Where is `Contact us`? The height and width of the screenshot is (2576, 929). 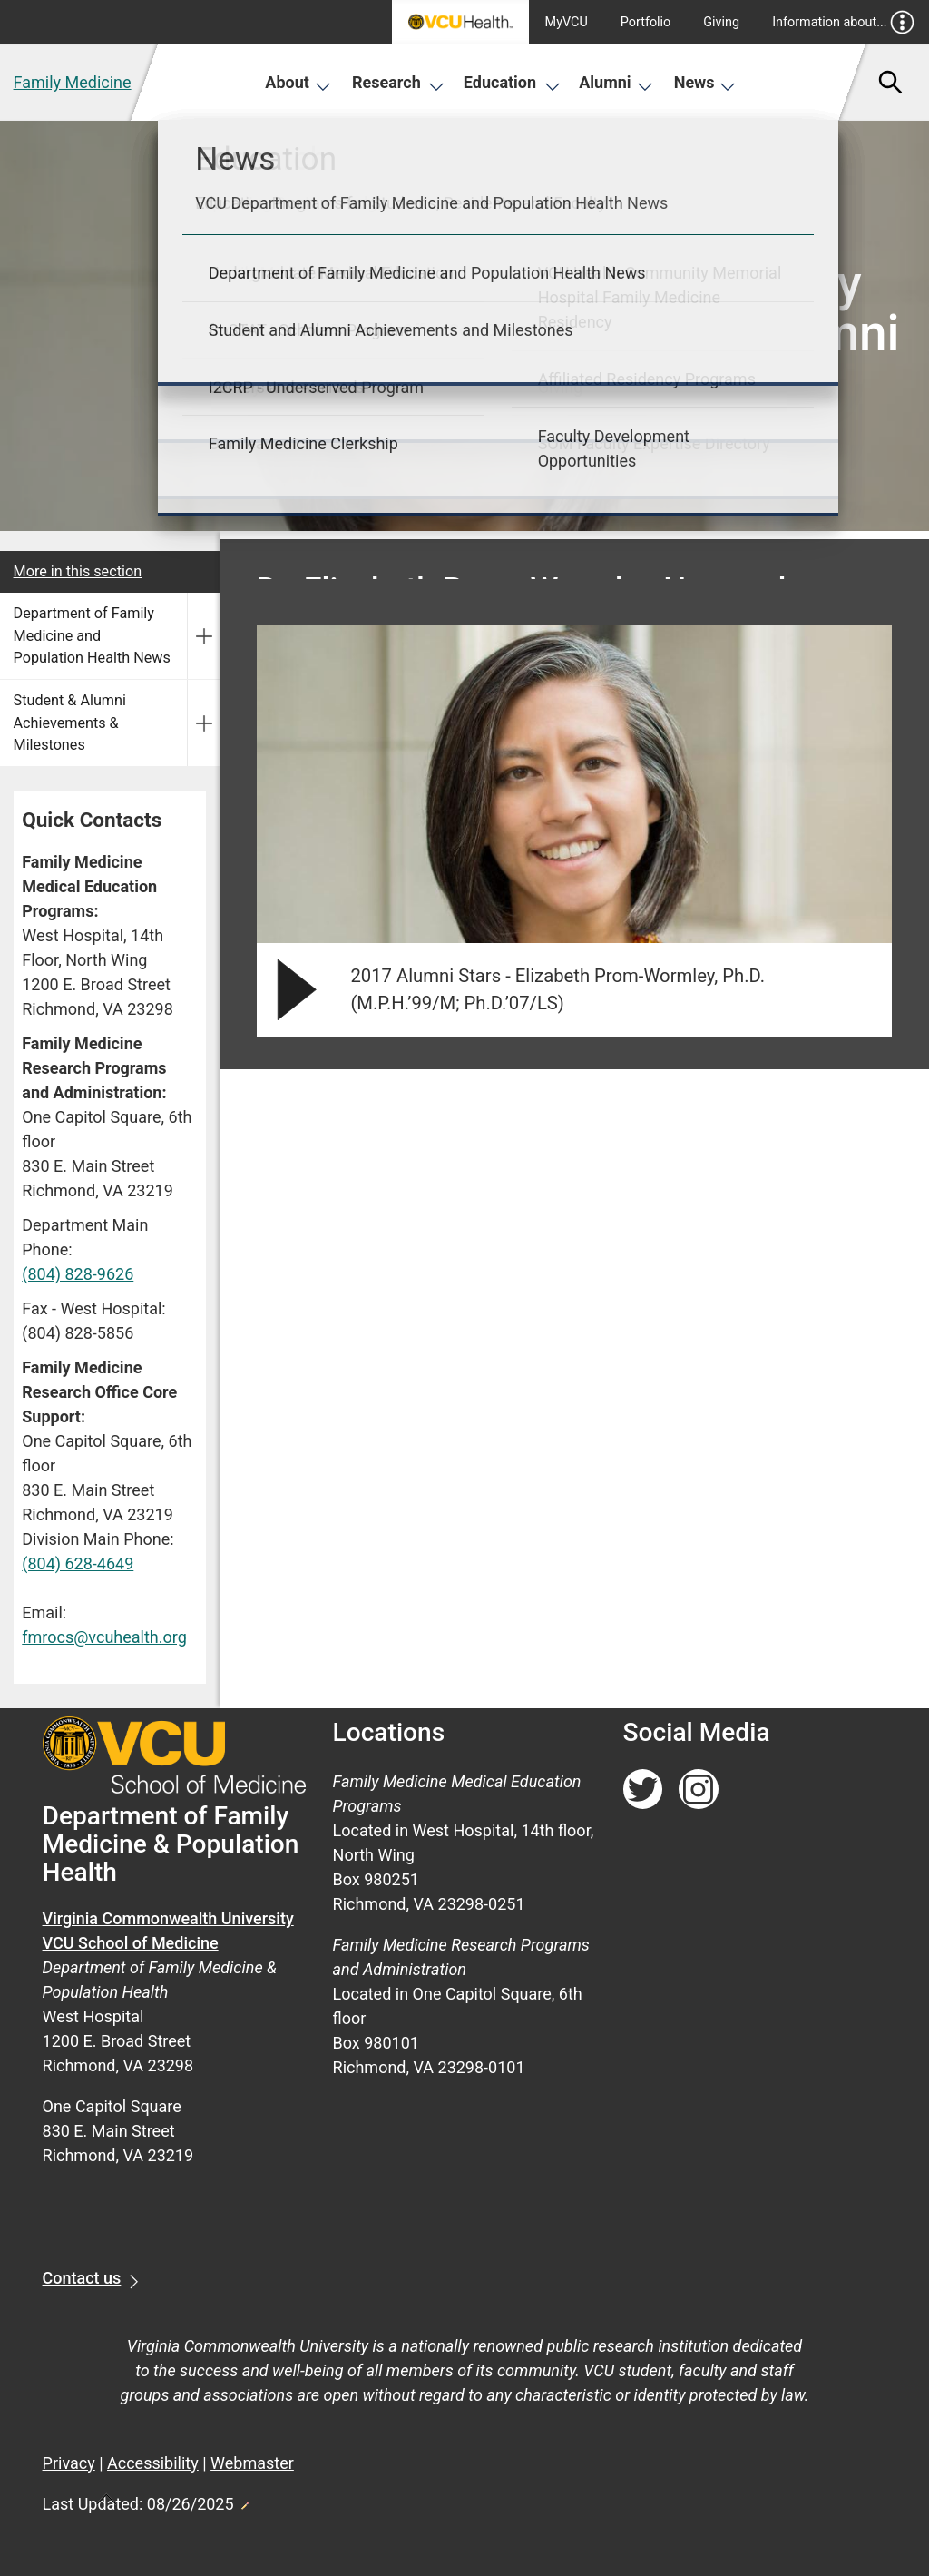 Contact us is located at coordinates (82, 2277).